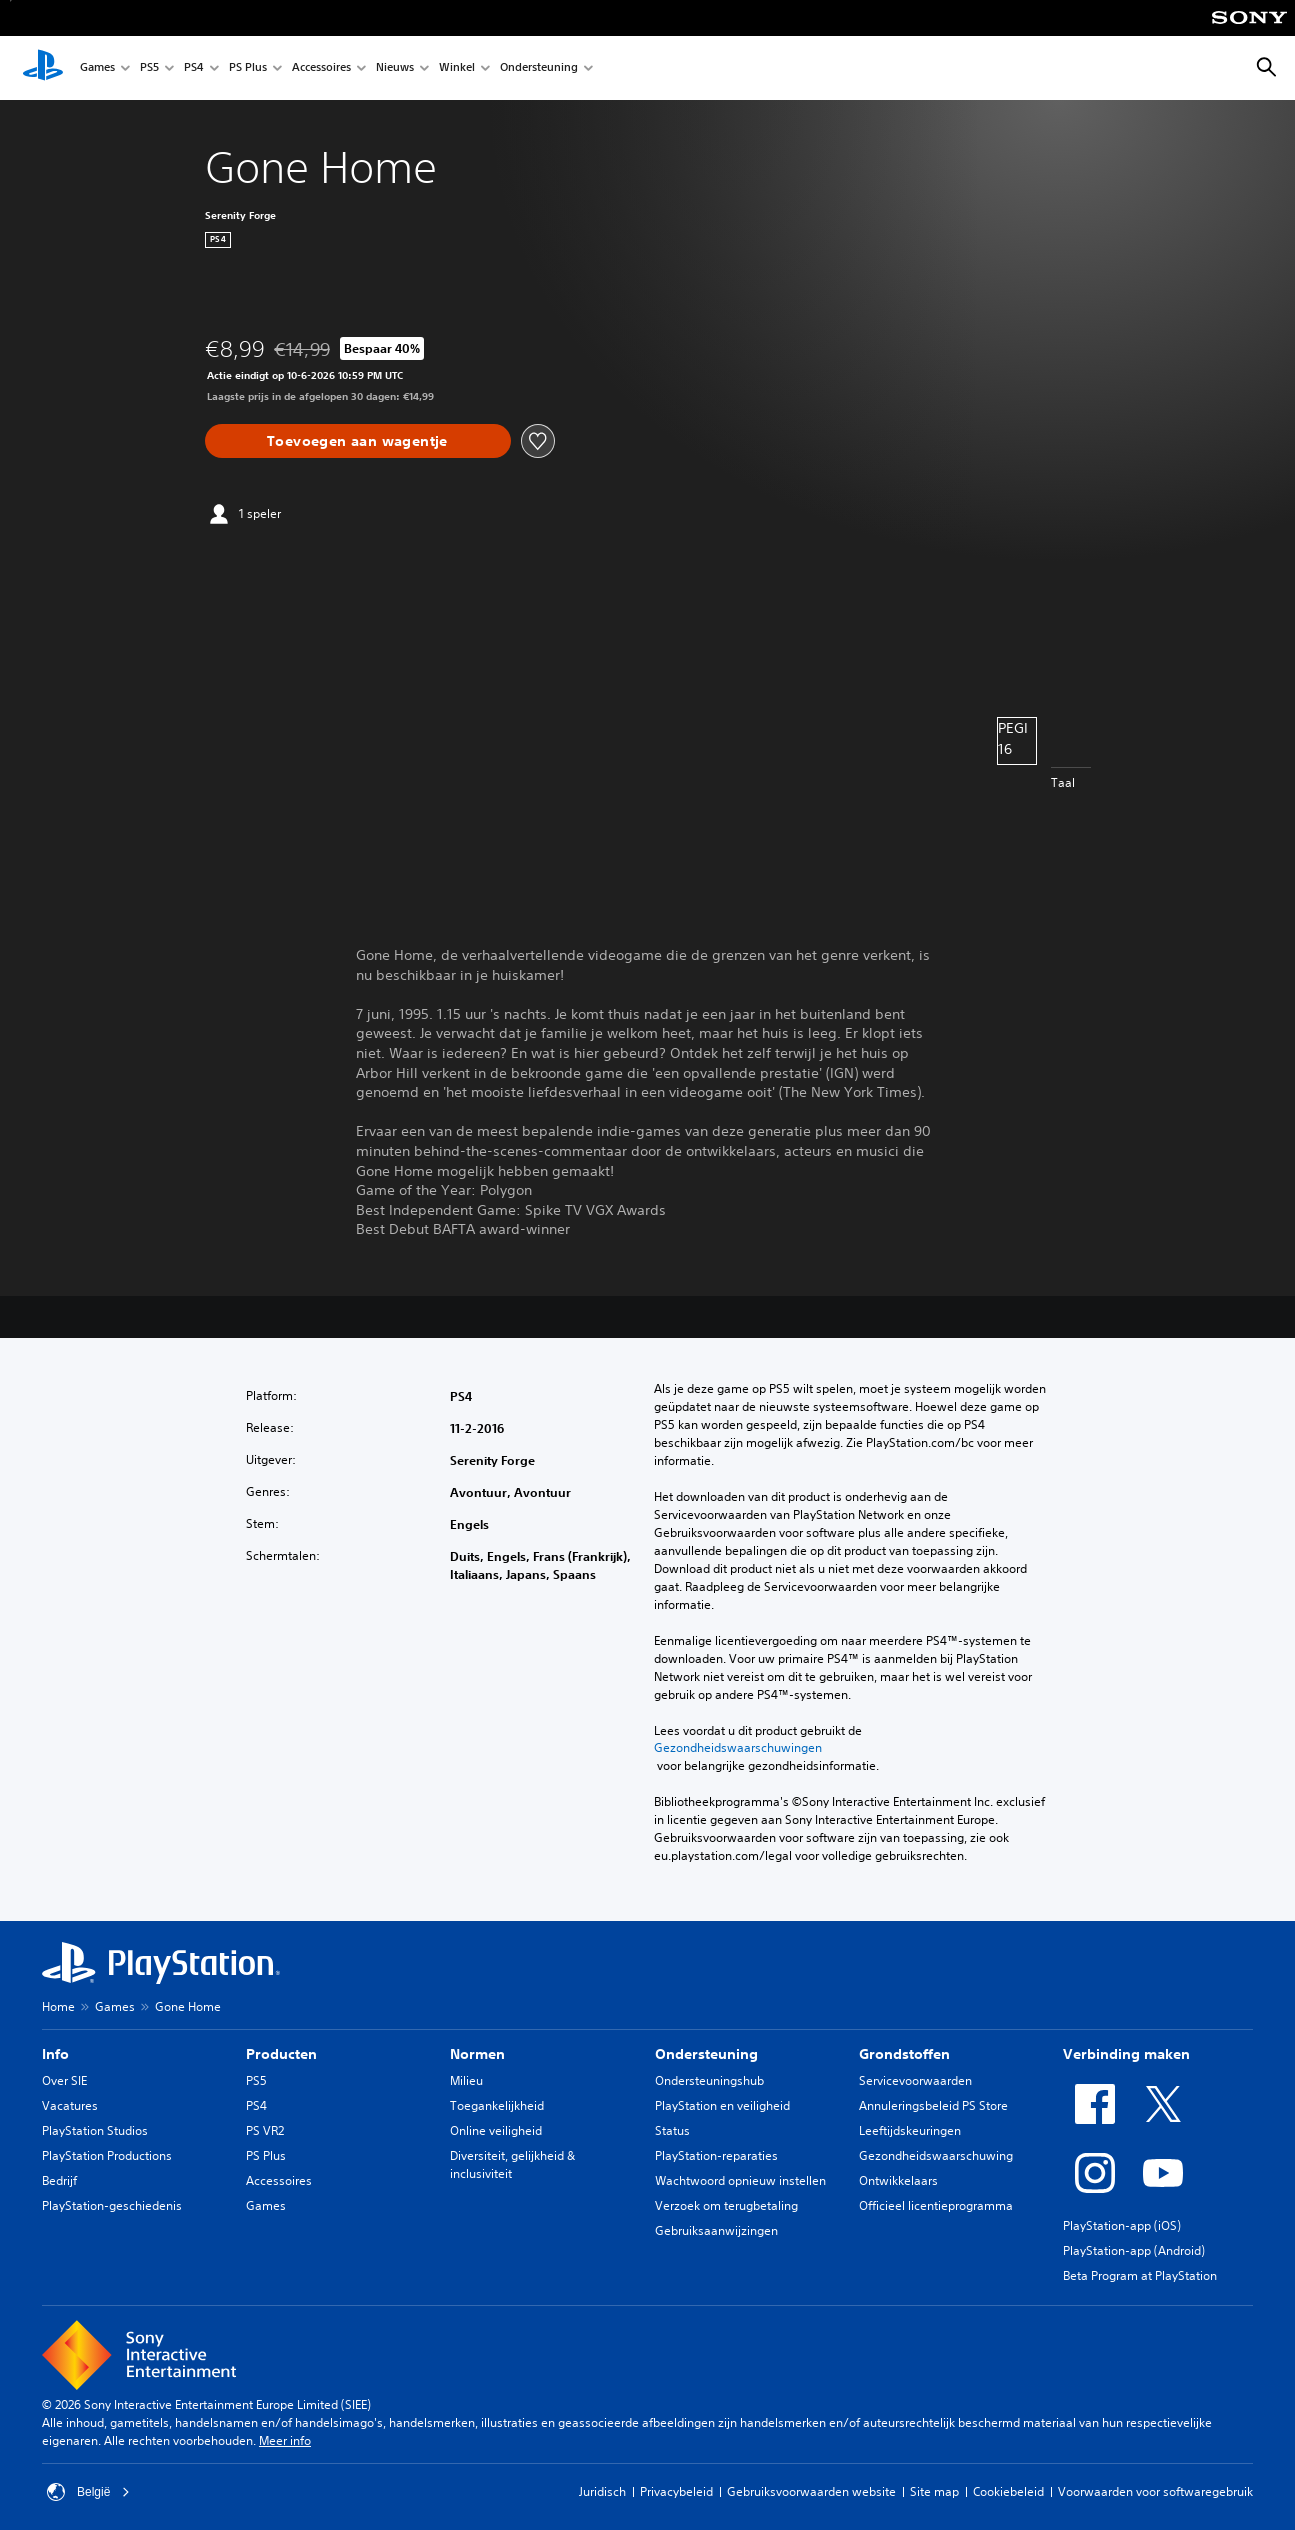 The width and height of the screenshot is (1295, 2530). Describe the element at coordinates (904, 2054) in the screenshot. I see `Grondstoffen [heading]` at that location.